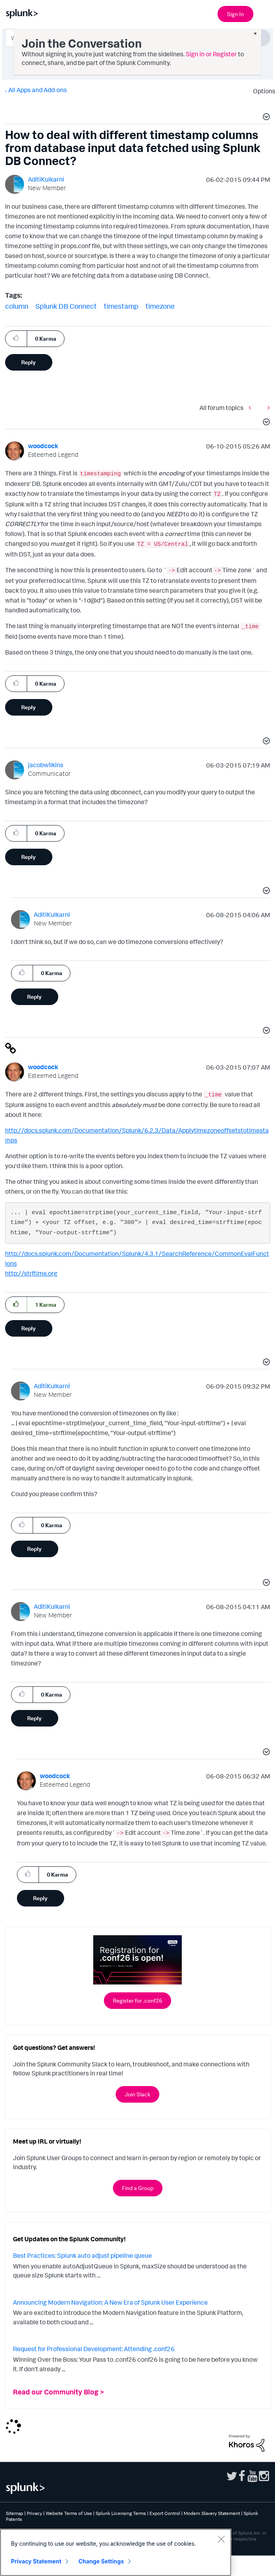 The image size is (275, 2576). What do you see at coordinates (110, 2302) in the screenshot?
I see `Announcing Modern Navigation: A New Era of Splunk User Experience` at bounding box center [110, 2302].